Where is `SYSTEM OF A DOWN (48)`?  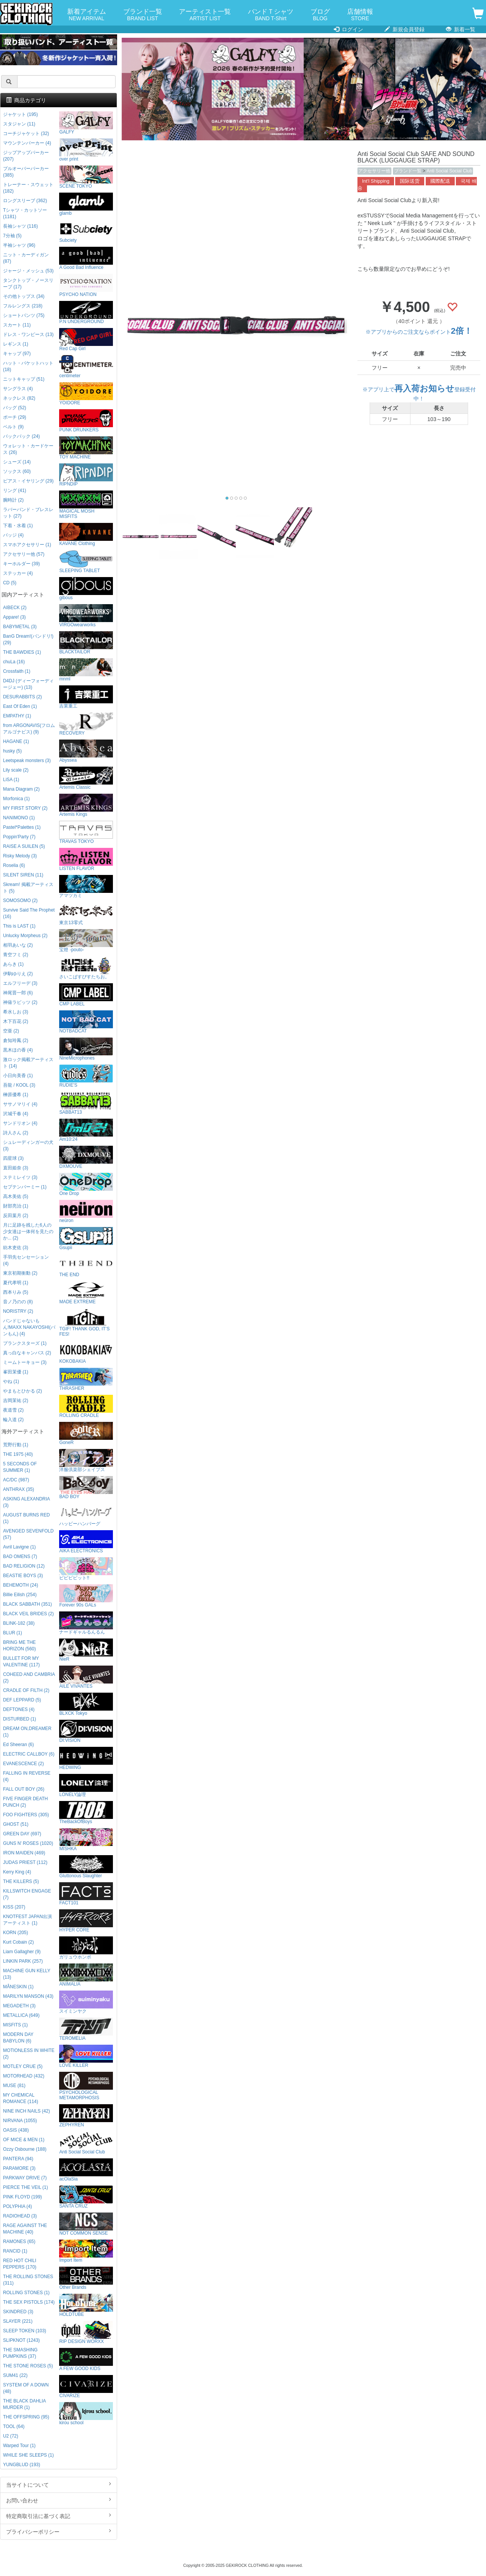
SYSTEM OF A DOWN (48) is located at coordinates (26, 2388).